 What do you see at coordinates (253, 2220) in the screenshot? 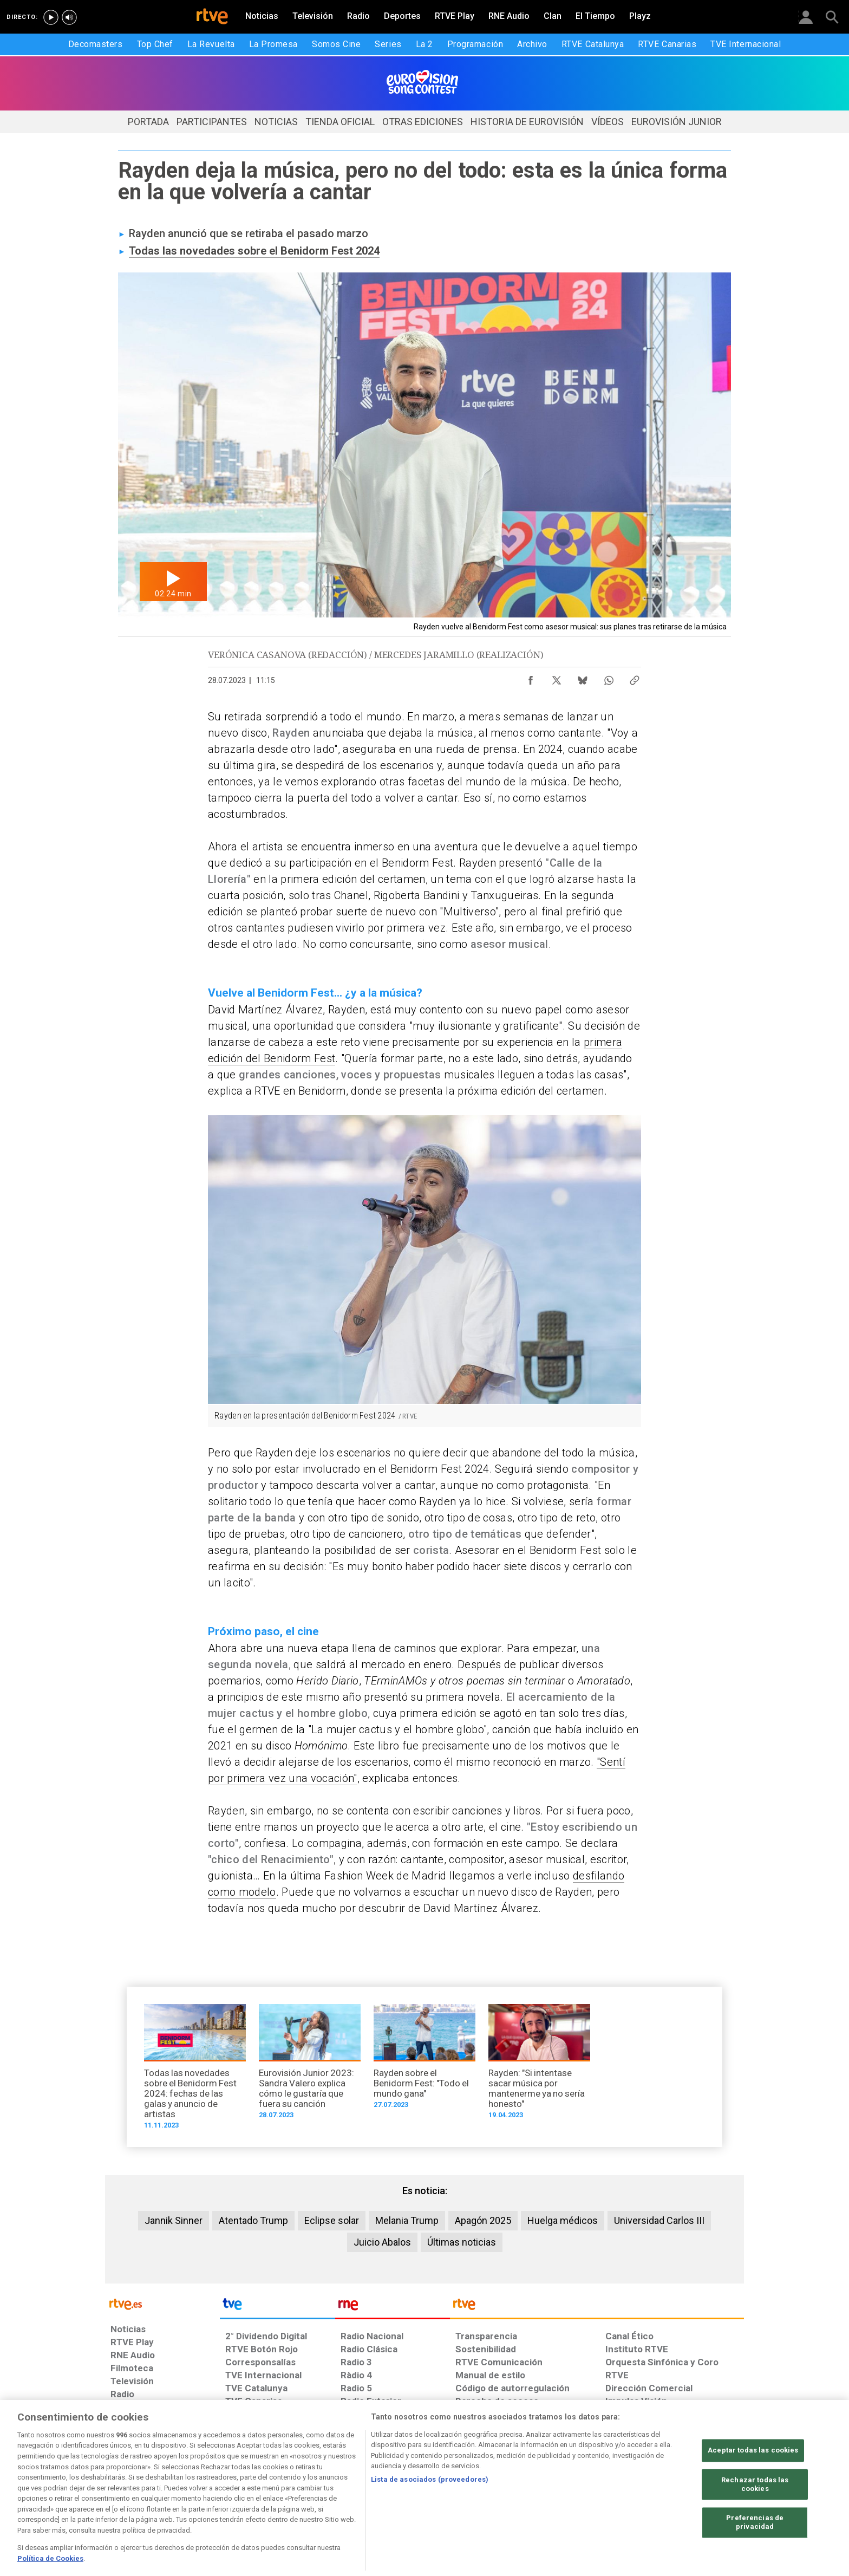
I see `Atentado Trump` at bounding box center [253, 2220].